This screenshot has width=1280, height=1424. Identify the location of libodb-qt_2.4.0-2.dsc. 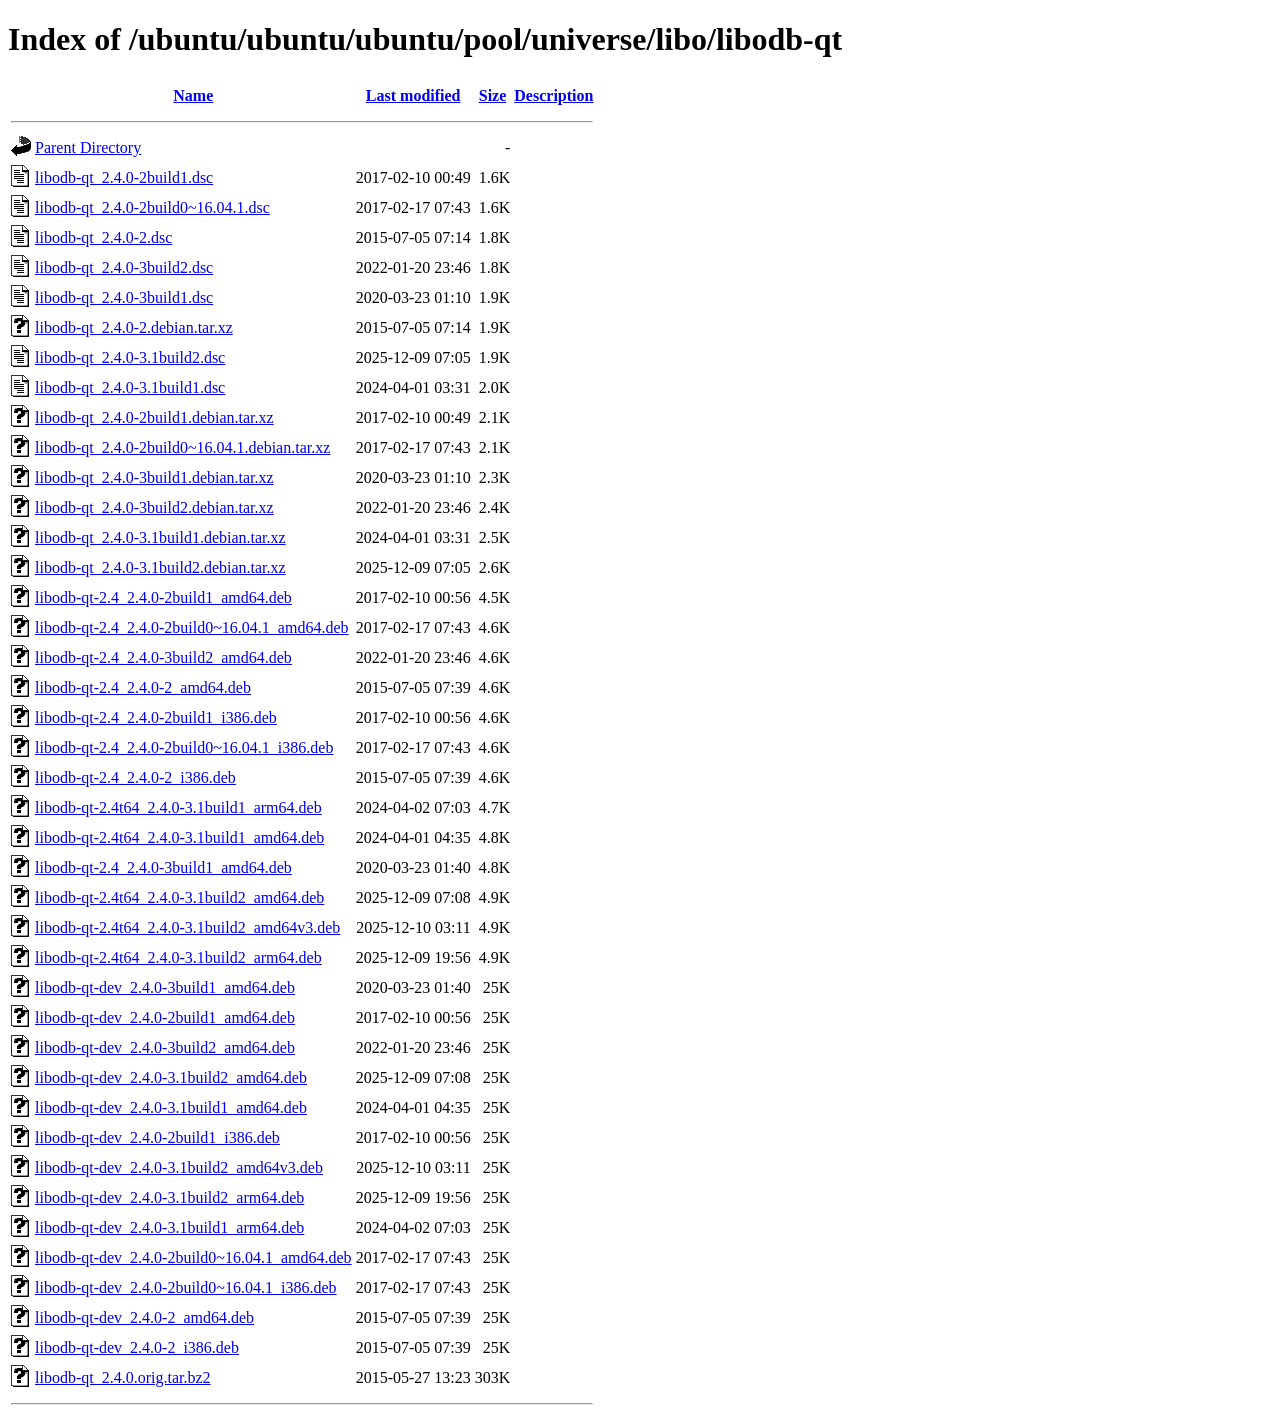
(103, 237).